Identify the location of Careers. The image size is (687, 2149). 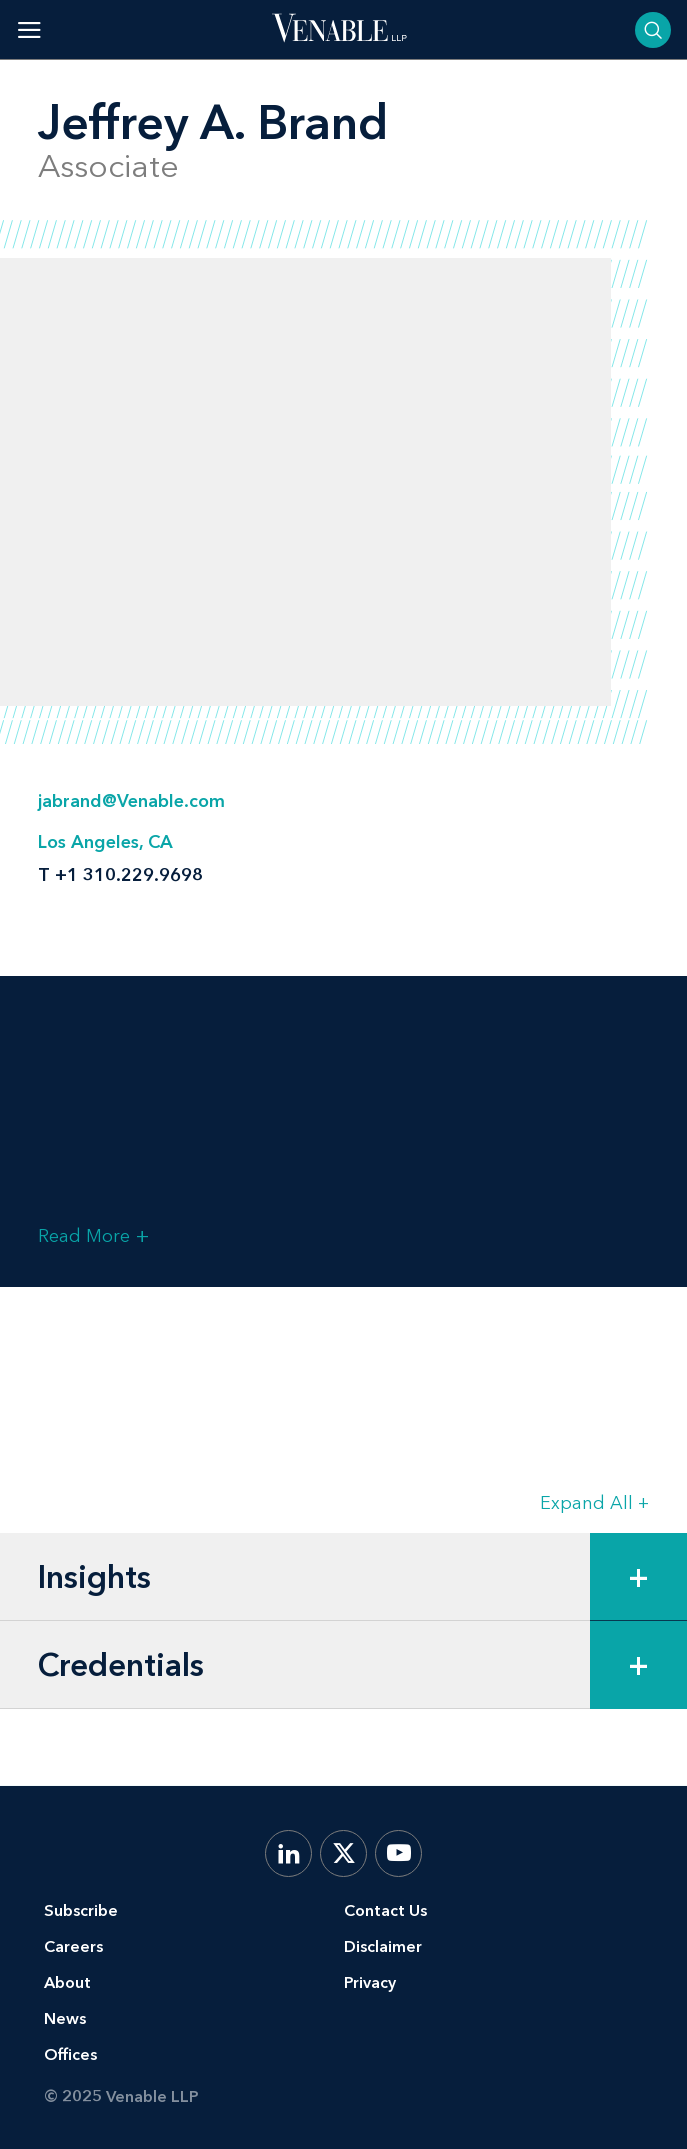
(73, 1946).